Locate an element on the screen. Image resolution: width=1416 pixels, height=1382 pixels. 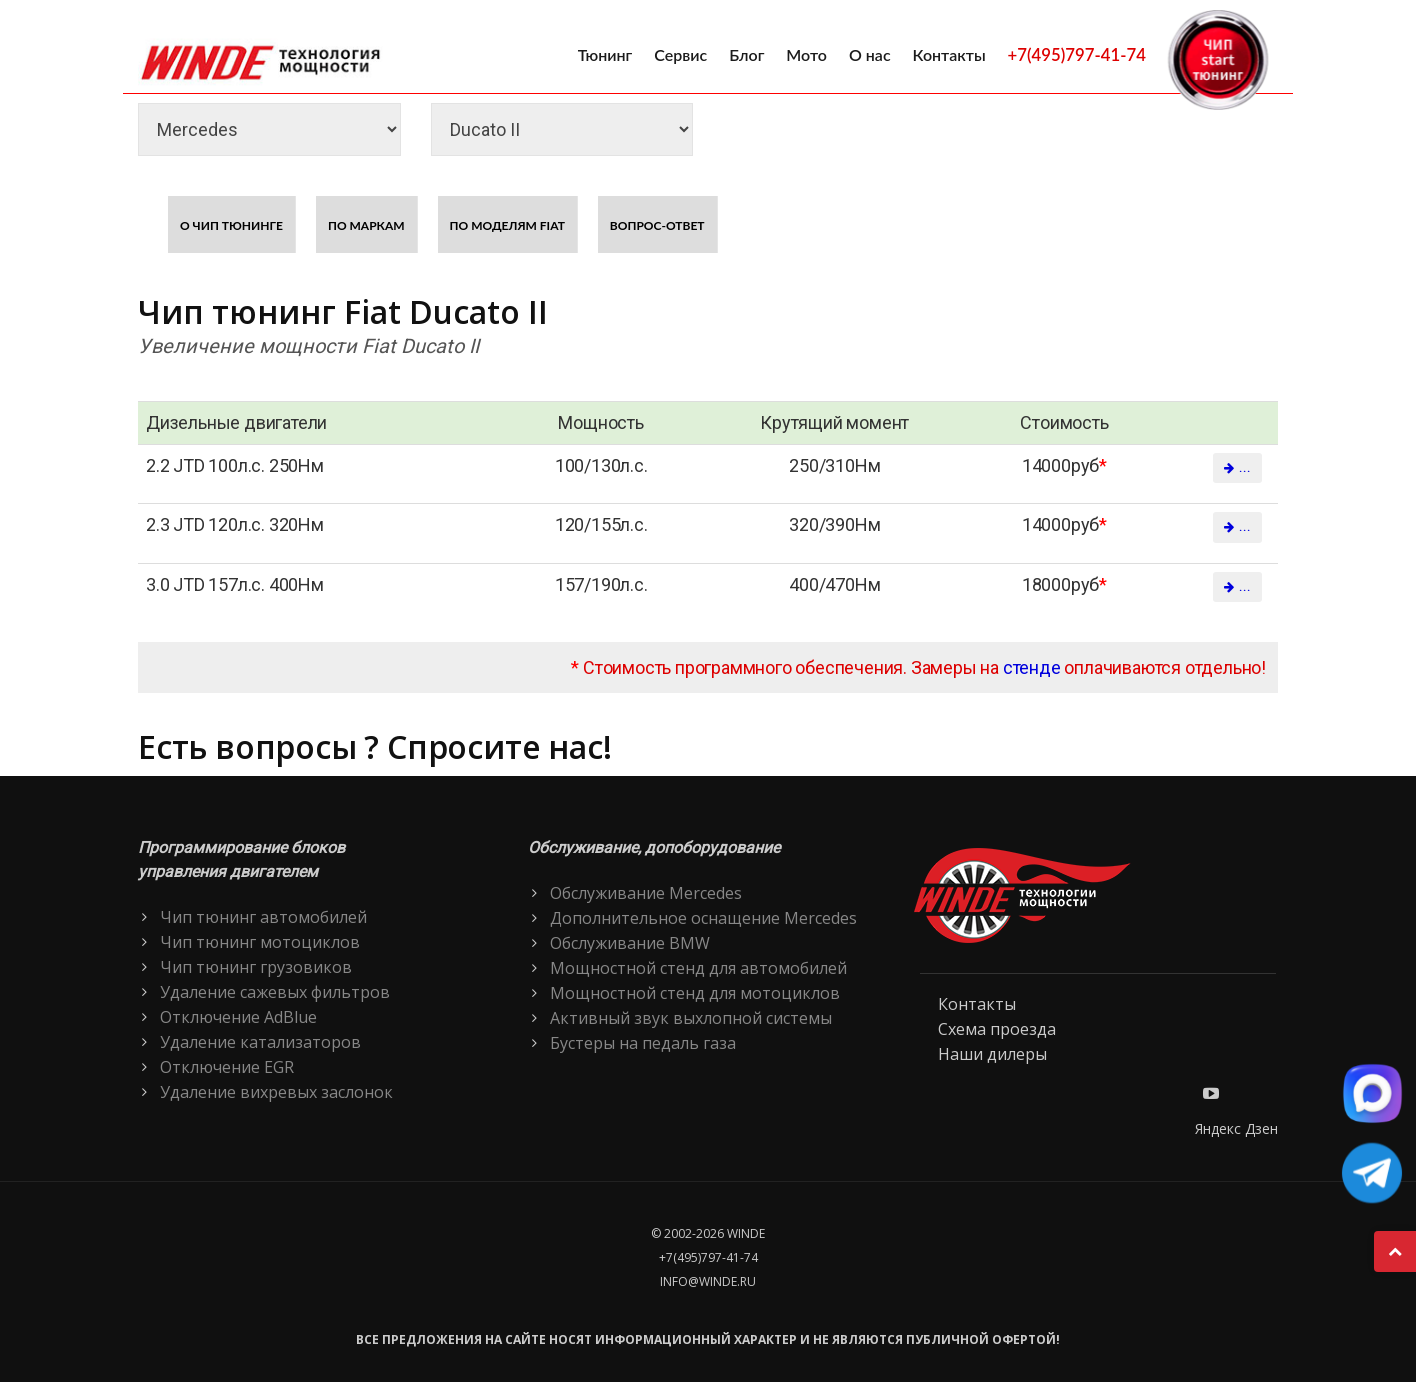
О чип тюнинге is located at coordinates (231, 225).